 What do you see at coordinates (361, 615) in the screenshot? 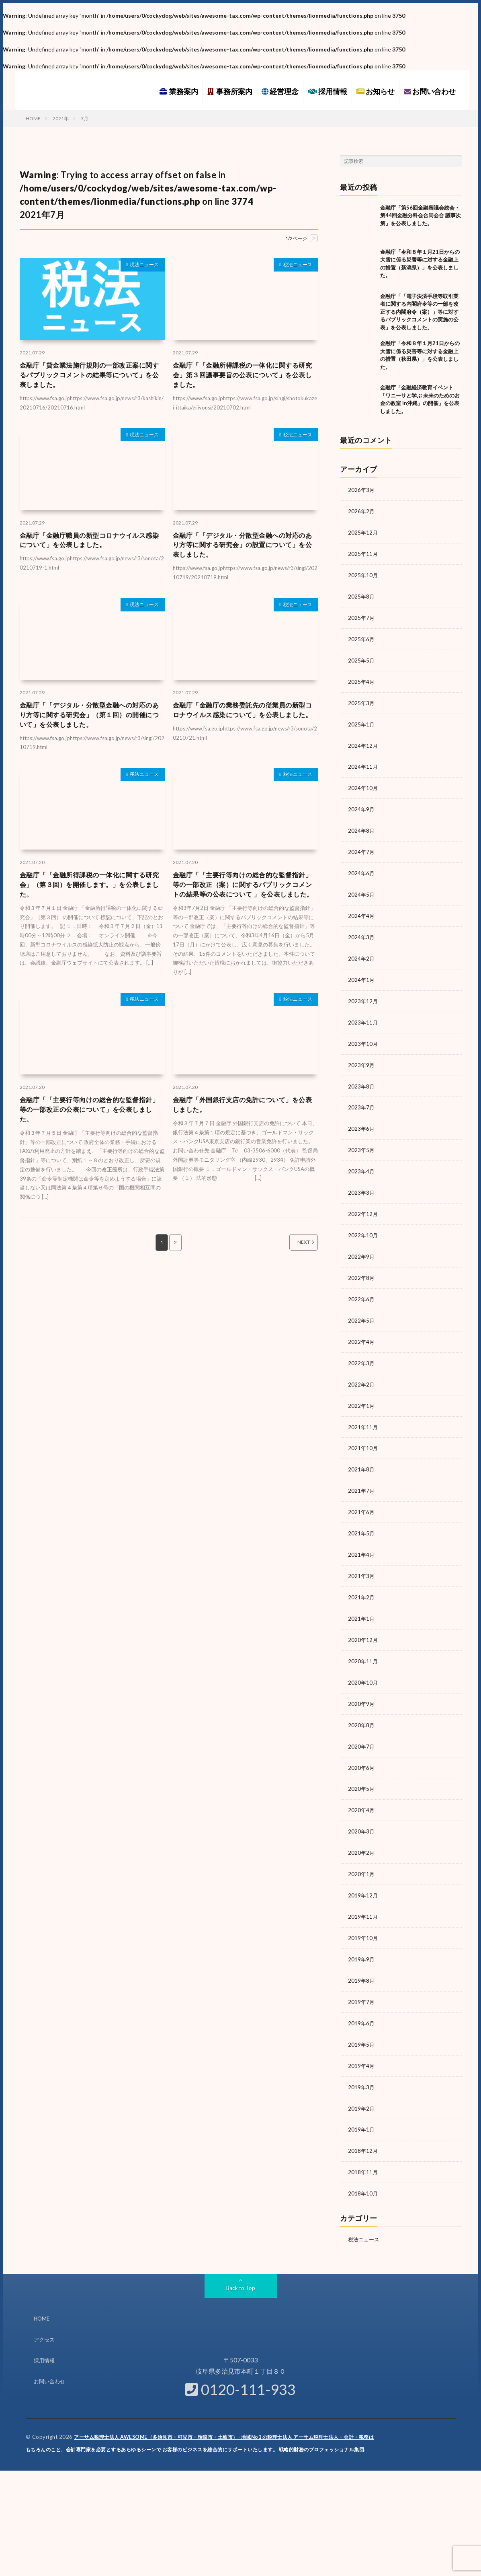
I see `2025年7月` at bounding box center [361, 615].